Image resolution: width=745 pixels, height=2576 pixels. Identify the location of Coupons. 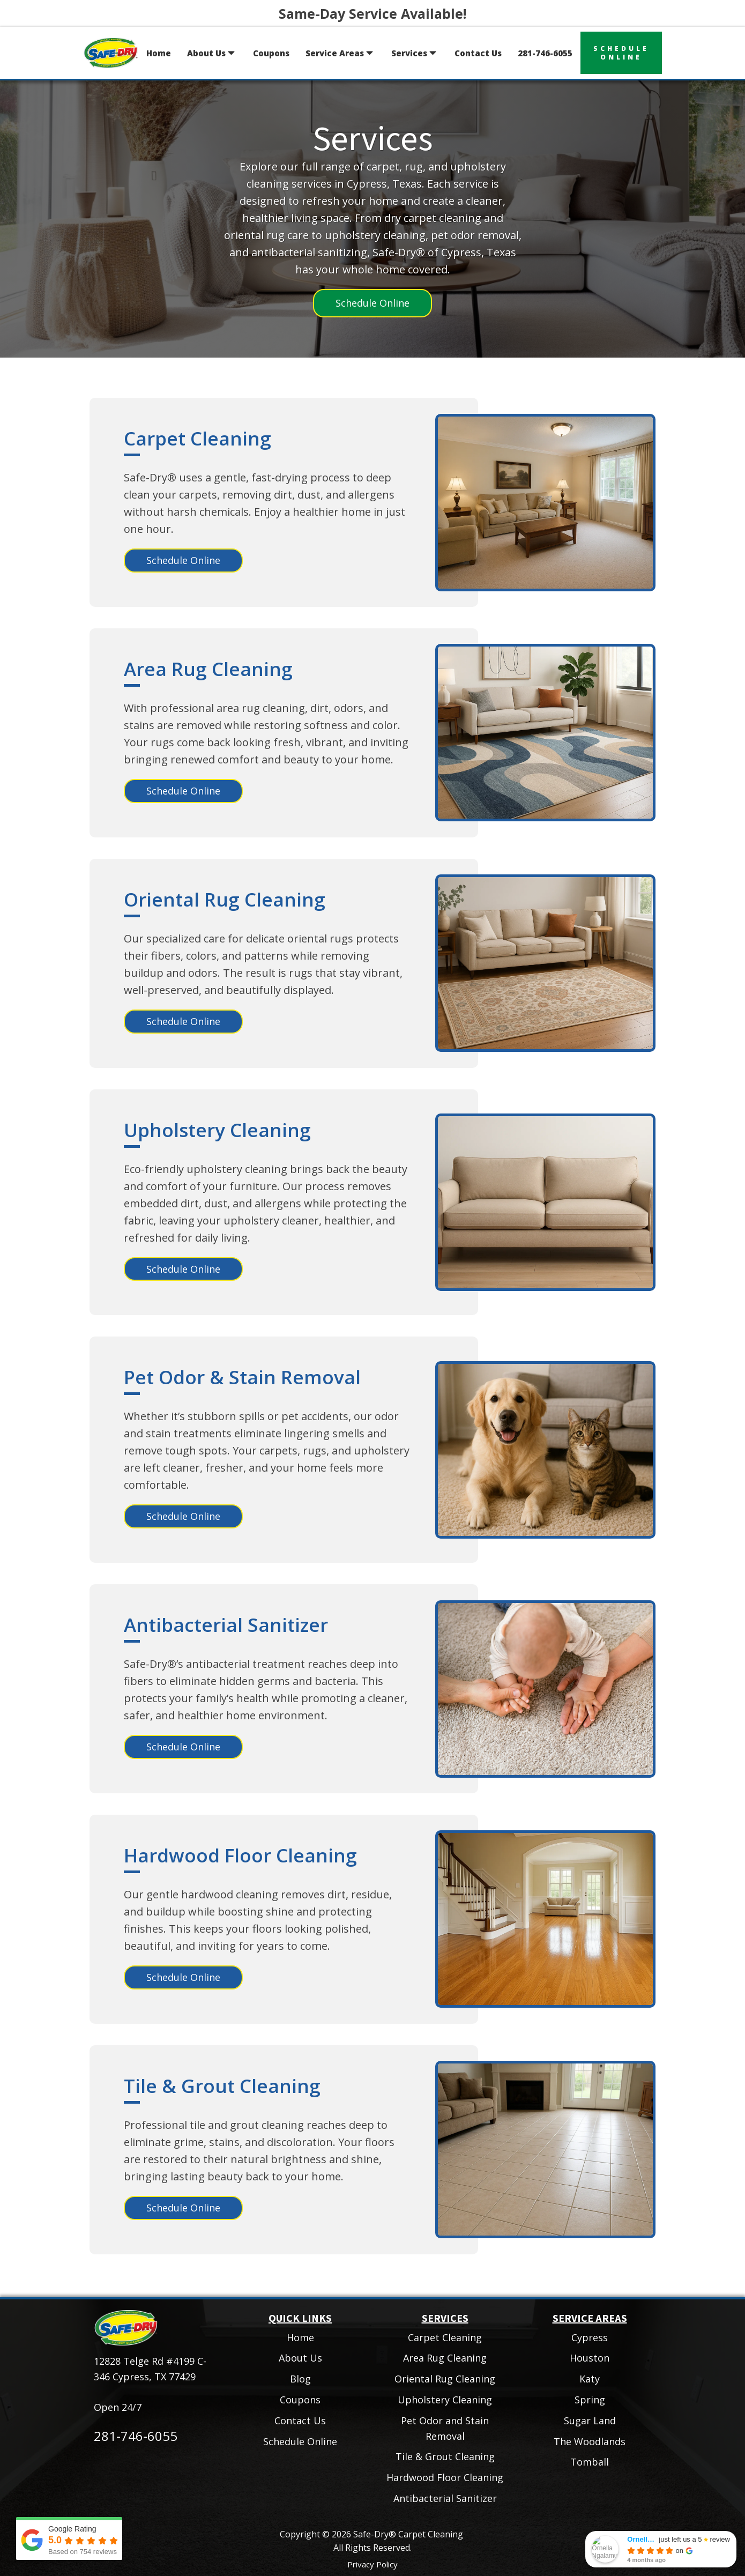
(271, 53).